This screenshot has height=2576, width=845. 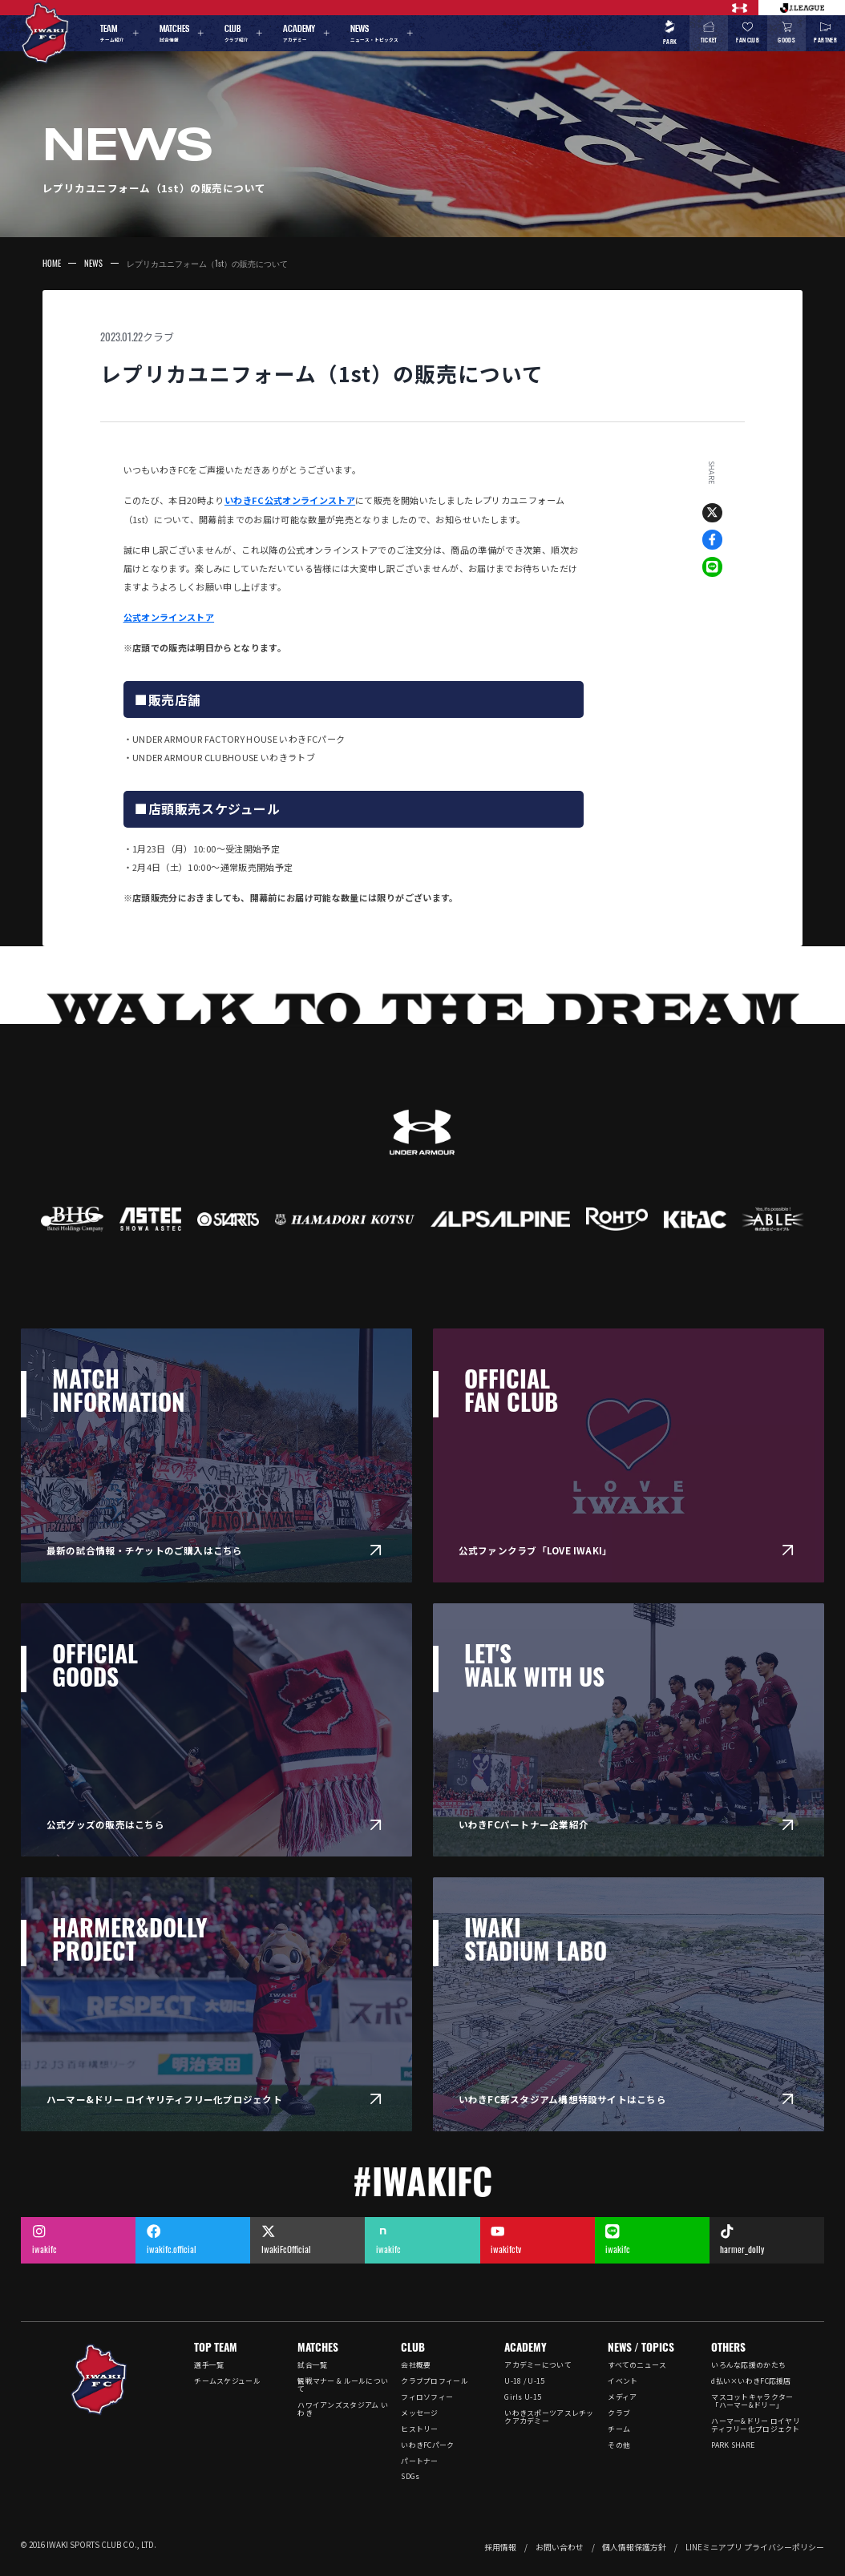 What do you see at coordinates (524, 2381) in the screenshot?
I see `U-18 / U-15` at bounding box center [524, 2381].